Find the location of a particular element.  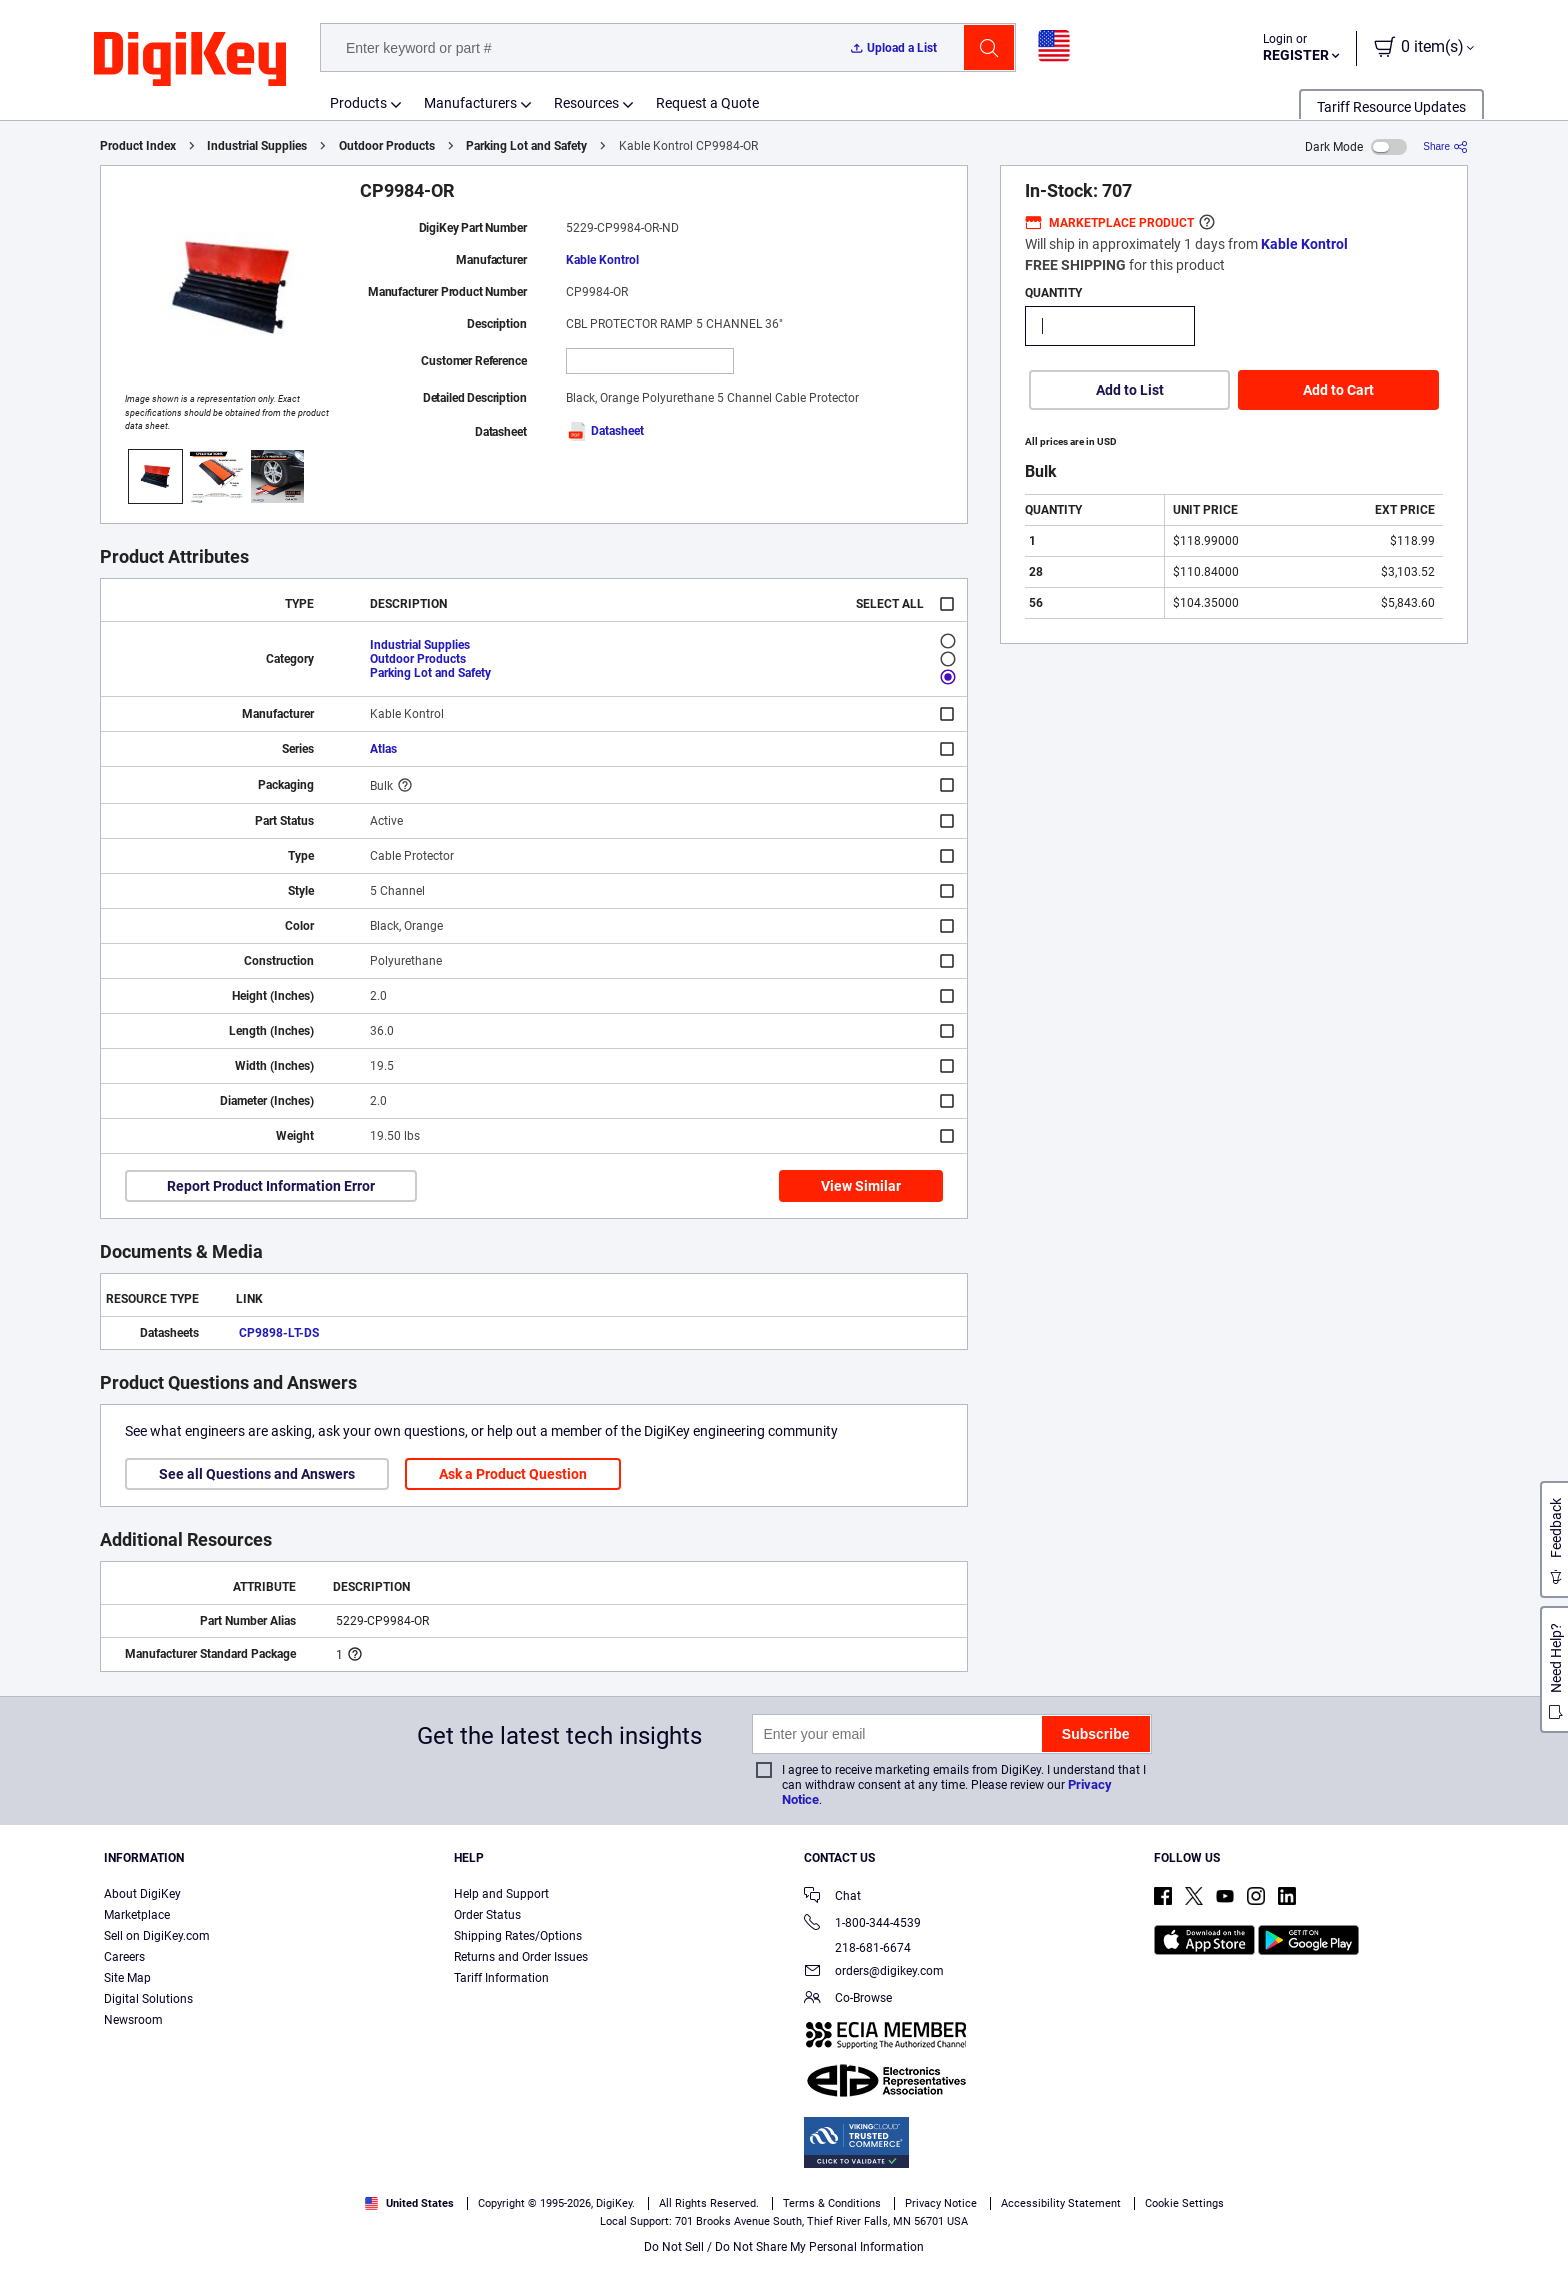

Returns and Order Issues is located at coordinates (521, 1957).